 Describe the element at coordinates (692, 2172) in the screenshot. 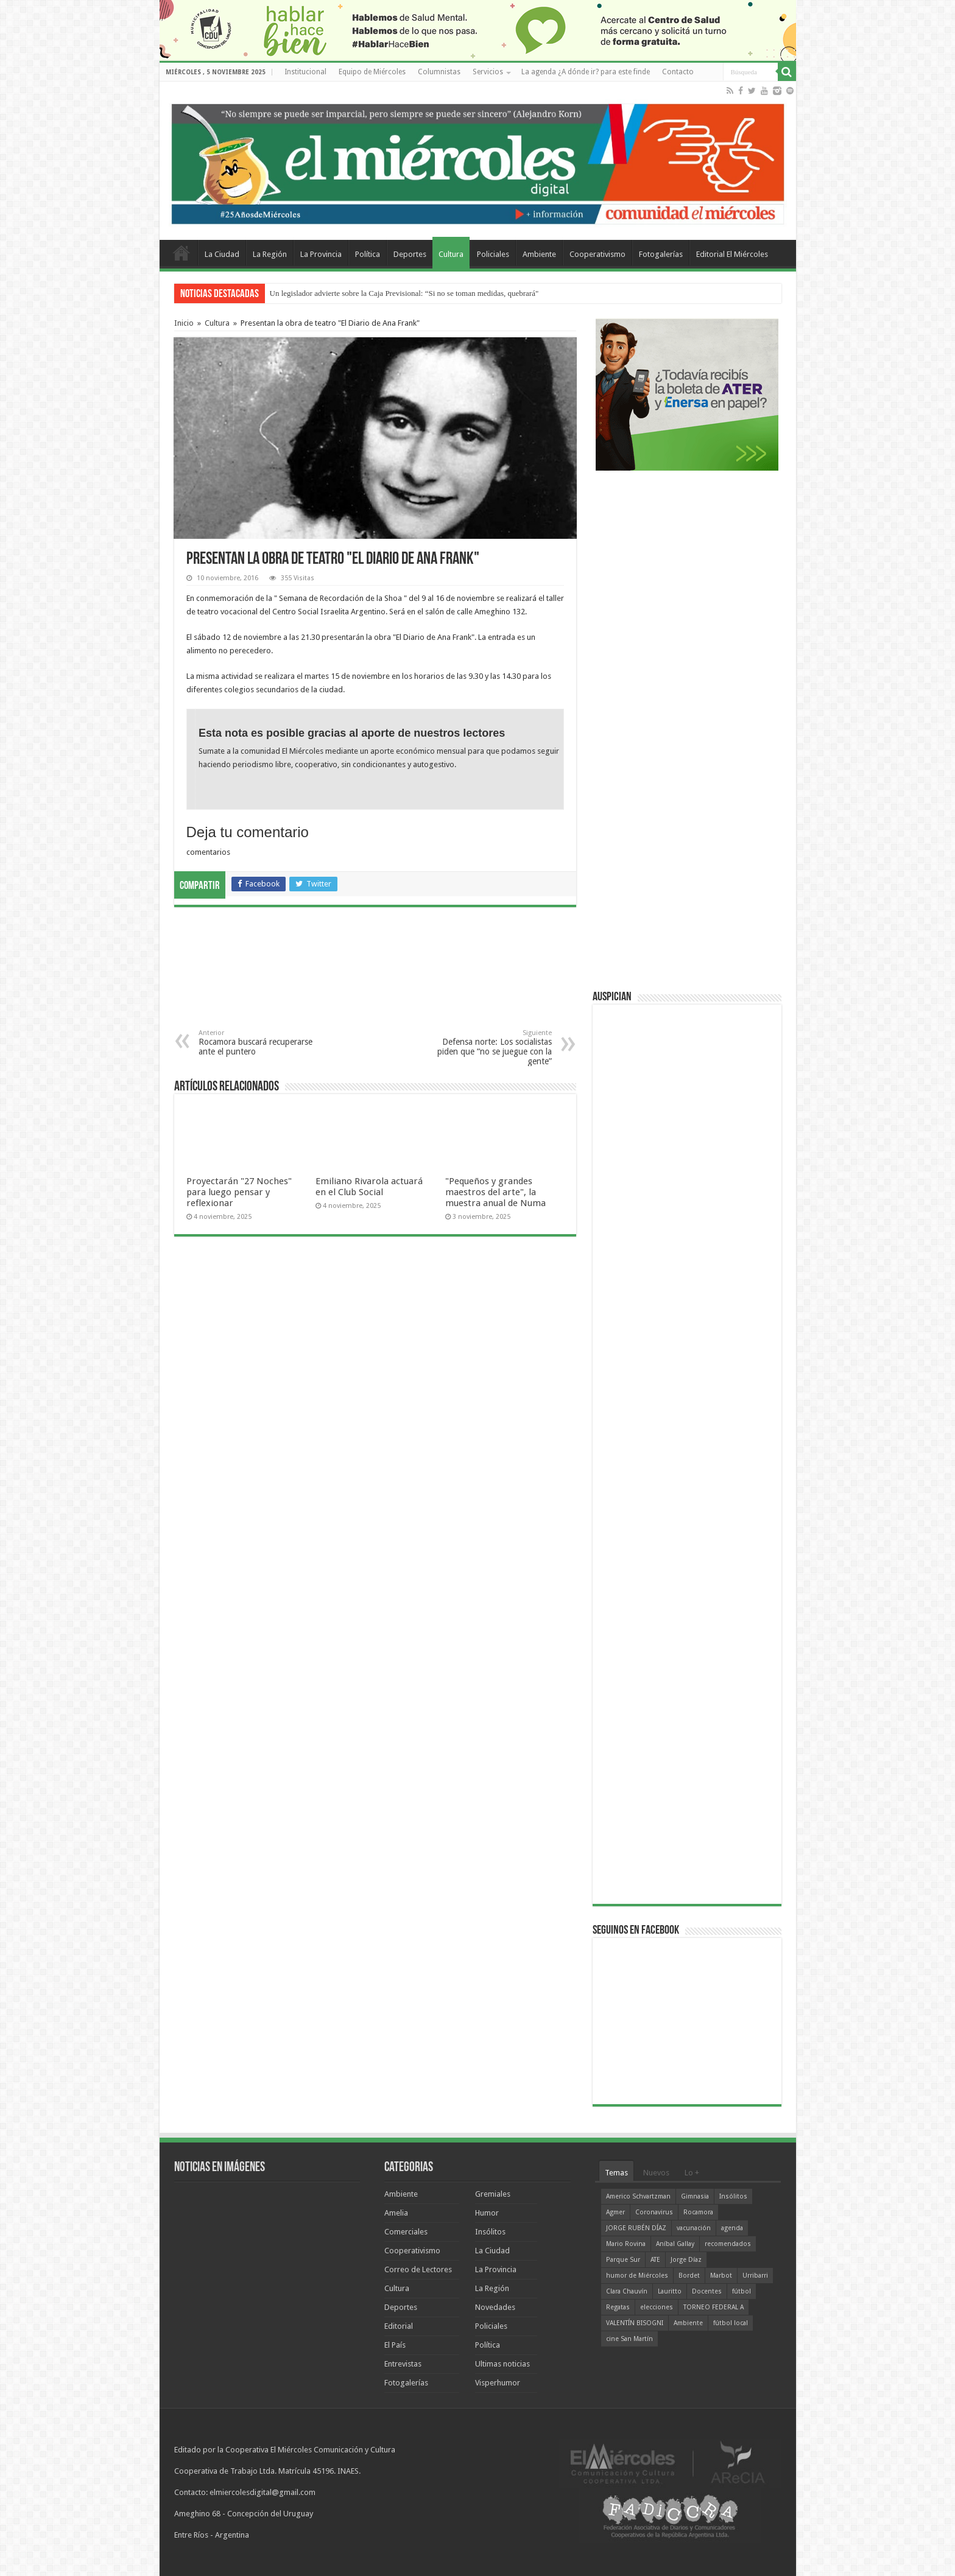

I see `Lo +` at that location.